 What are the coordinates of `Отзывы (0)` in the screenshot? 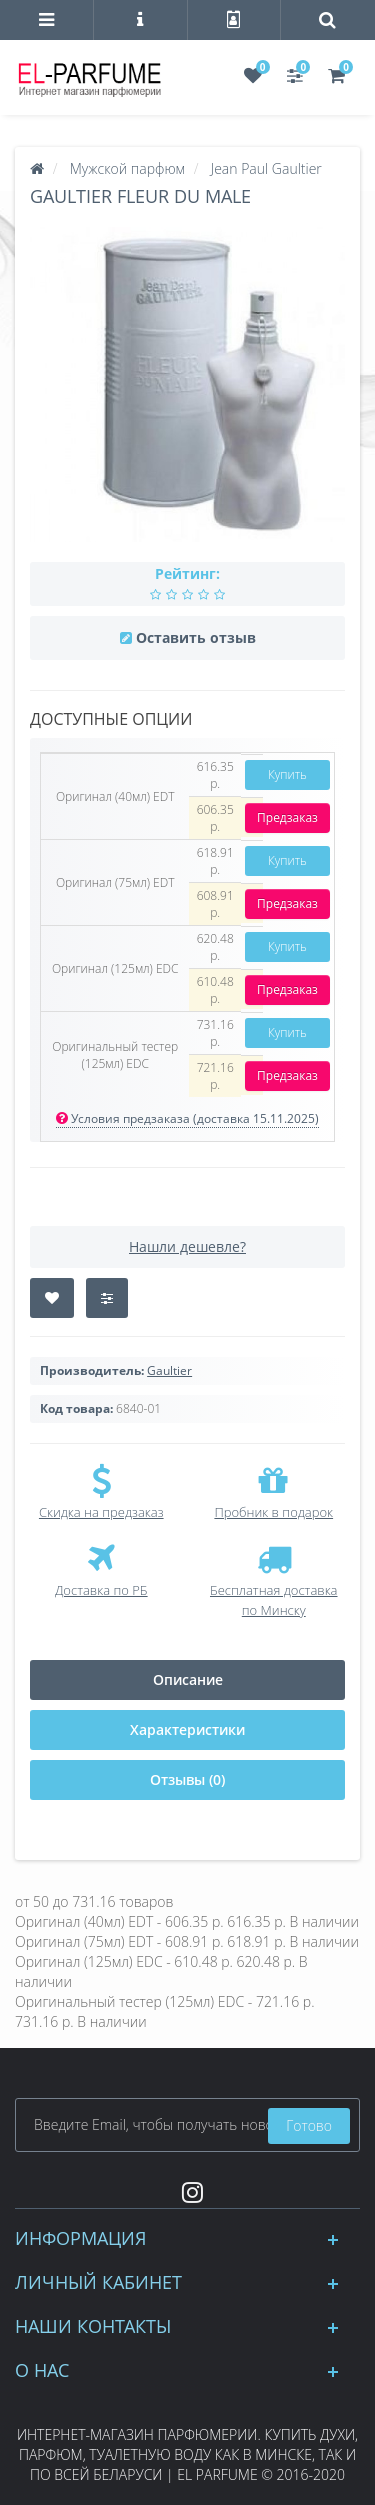 It's located at (187, 1779).